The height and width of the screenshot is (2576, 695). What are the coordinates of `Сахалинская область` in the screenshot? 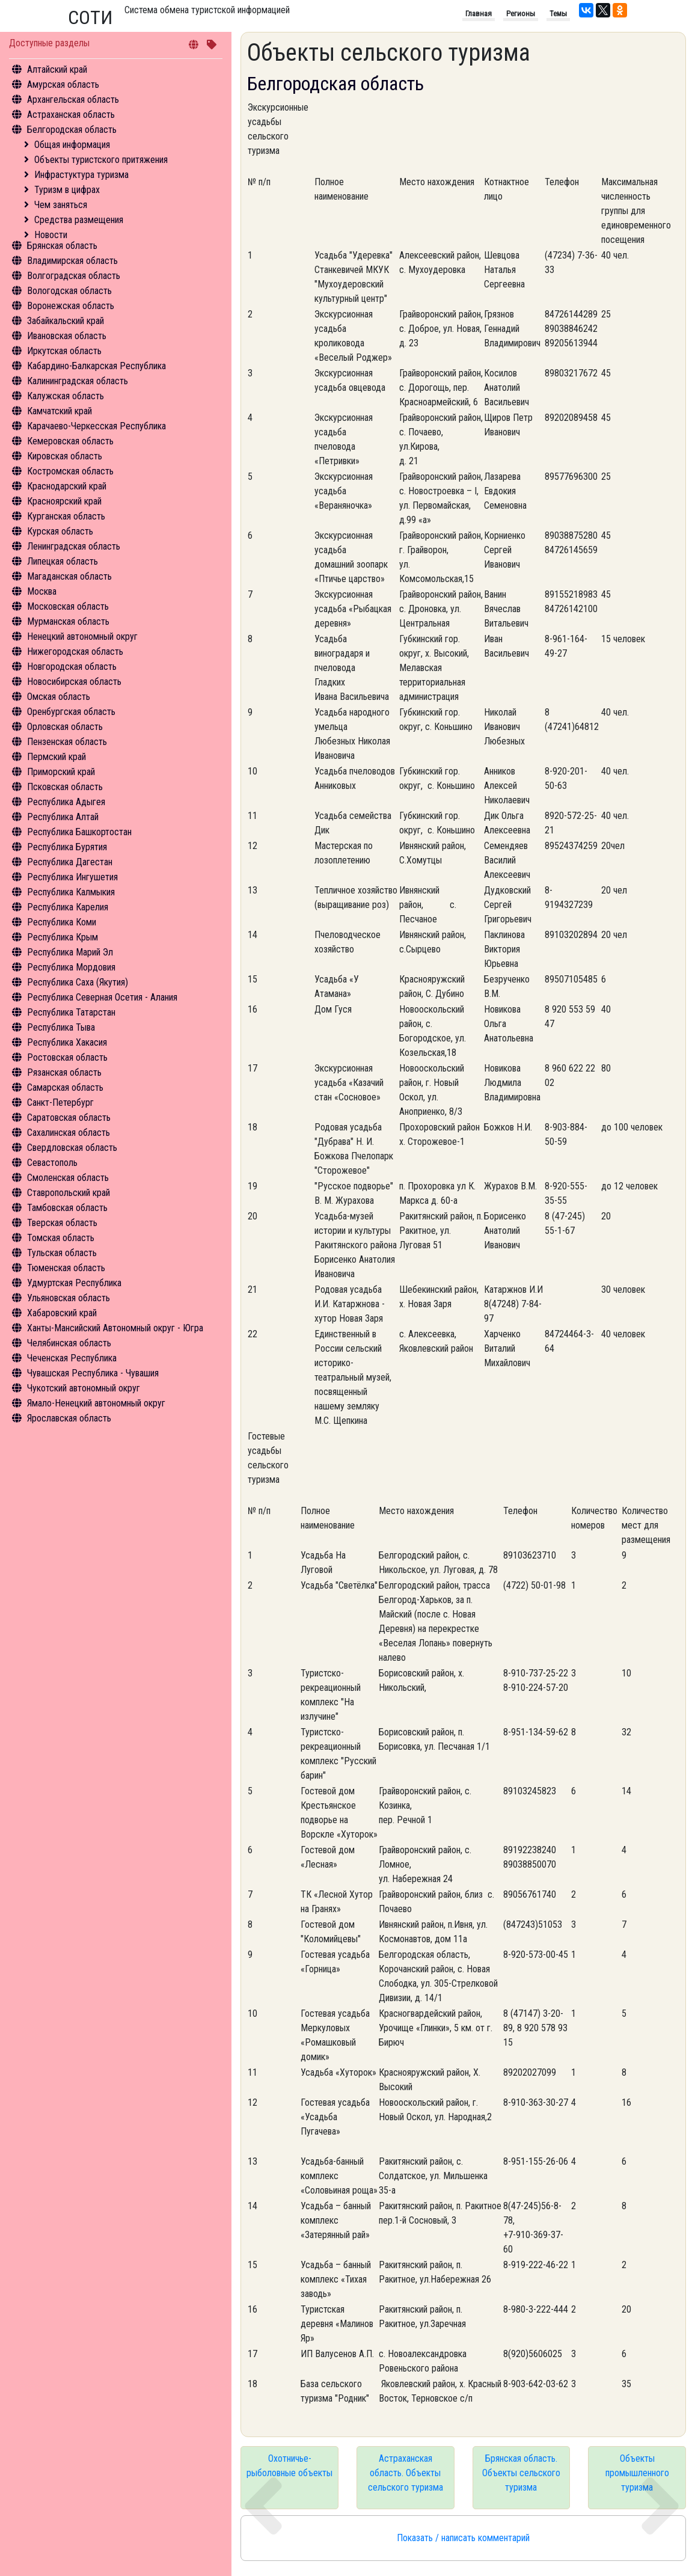 It's located at (68, 1132).